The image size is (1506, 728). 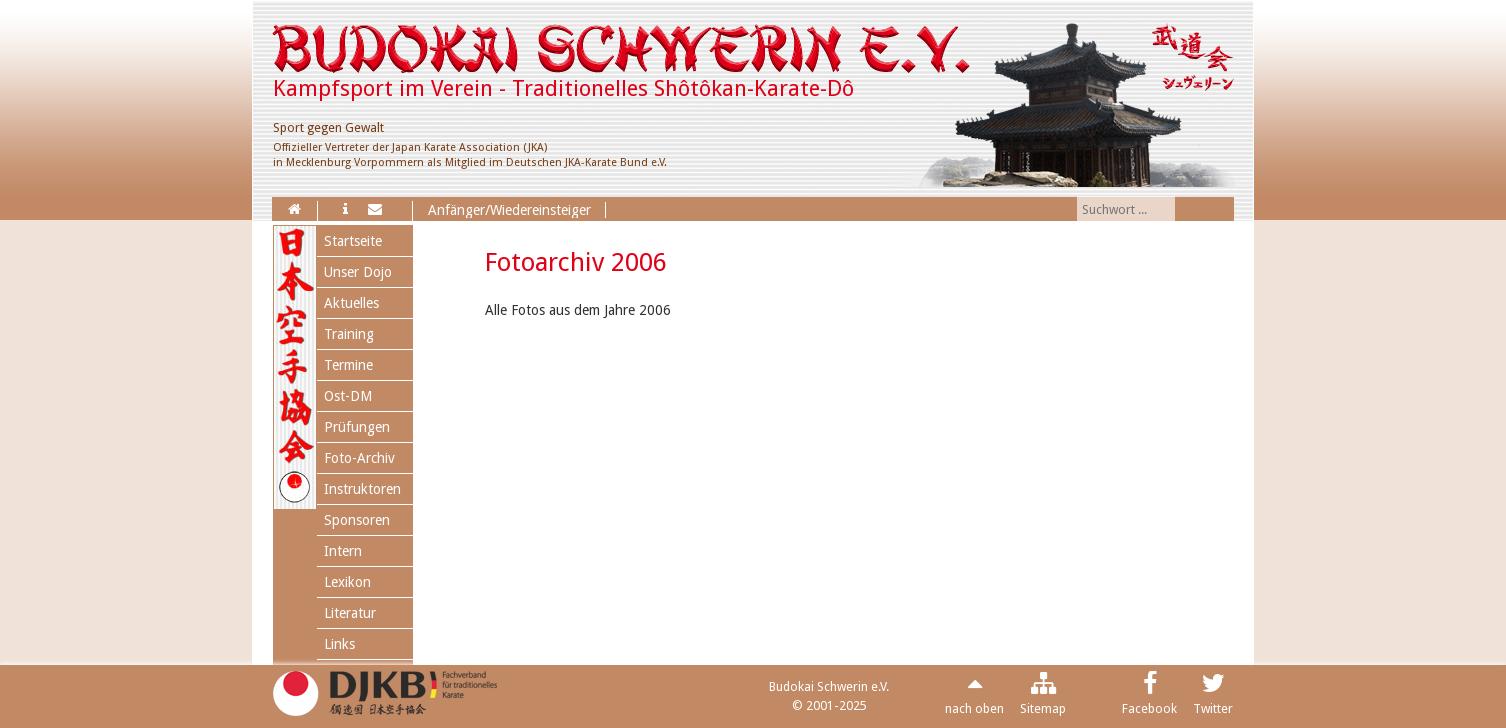 I want to click on Twitter, so click(x=1213, y=708).